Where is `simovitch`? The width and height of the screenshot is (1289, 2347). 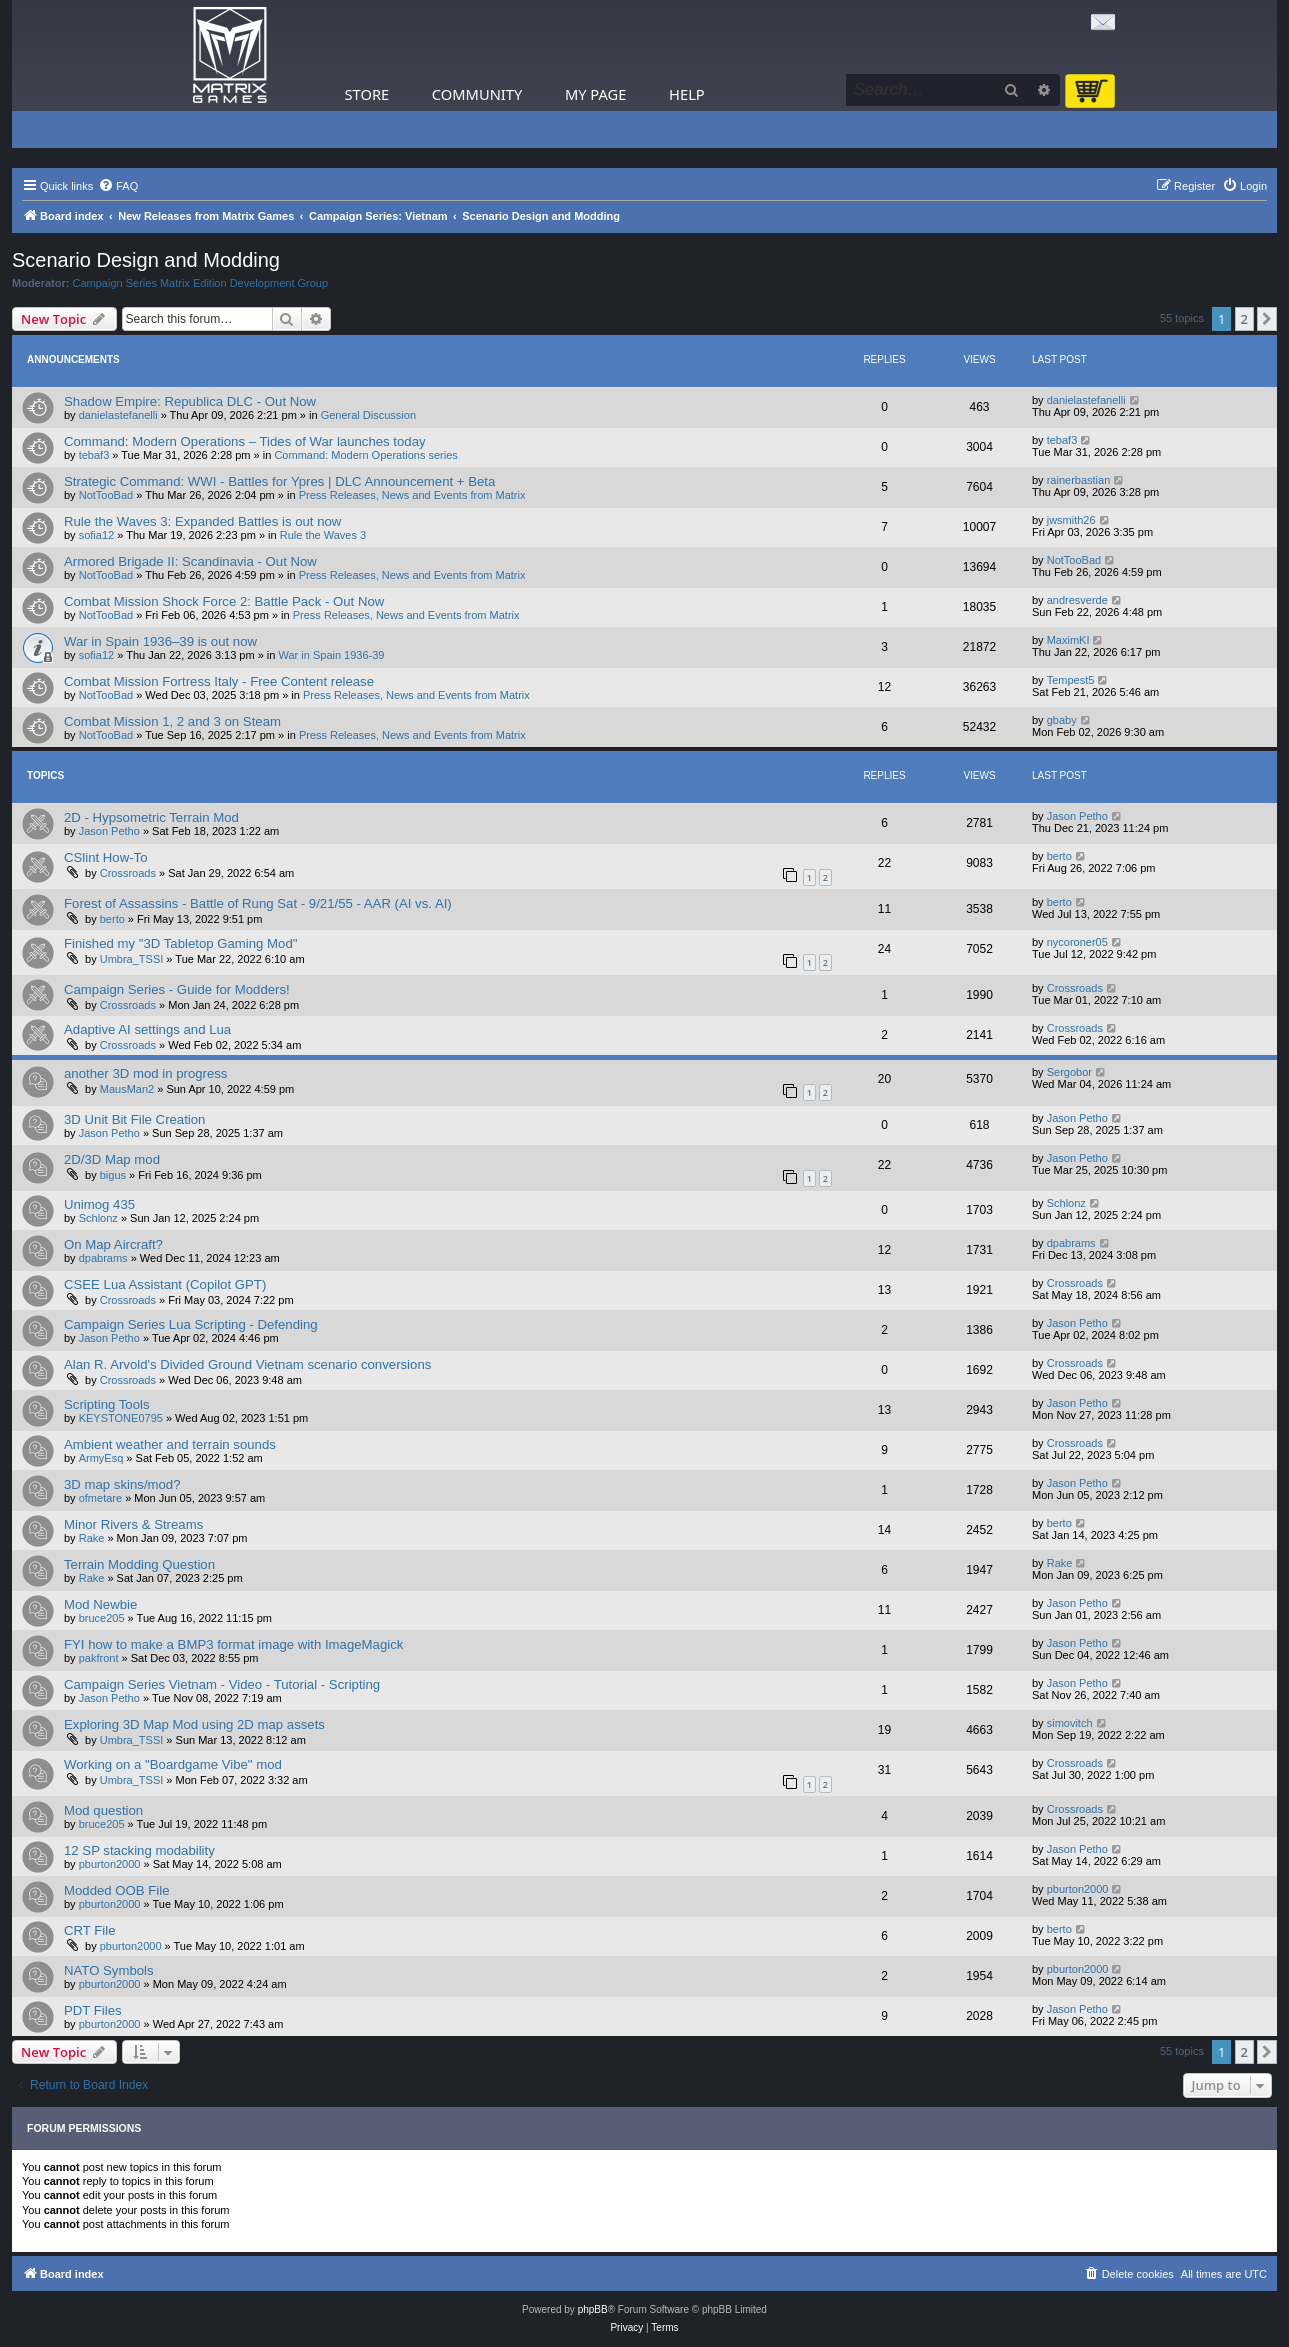 simovitch is located at coordinates (1070, 1723).